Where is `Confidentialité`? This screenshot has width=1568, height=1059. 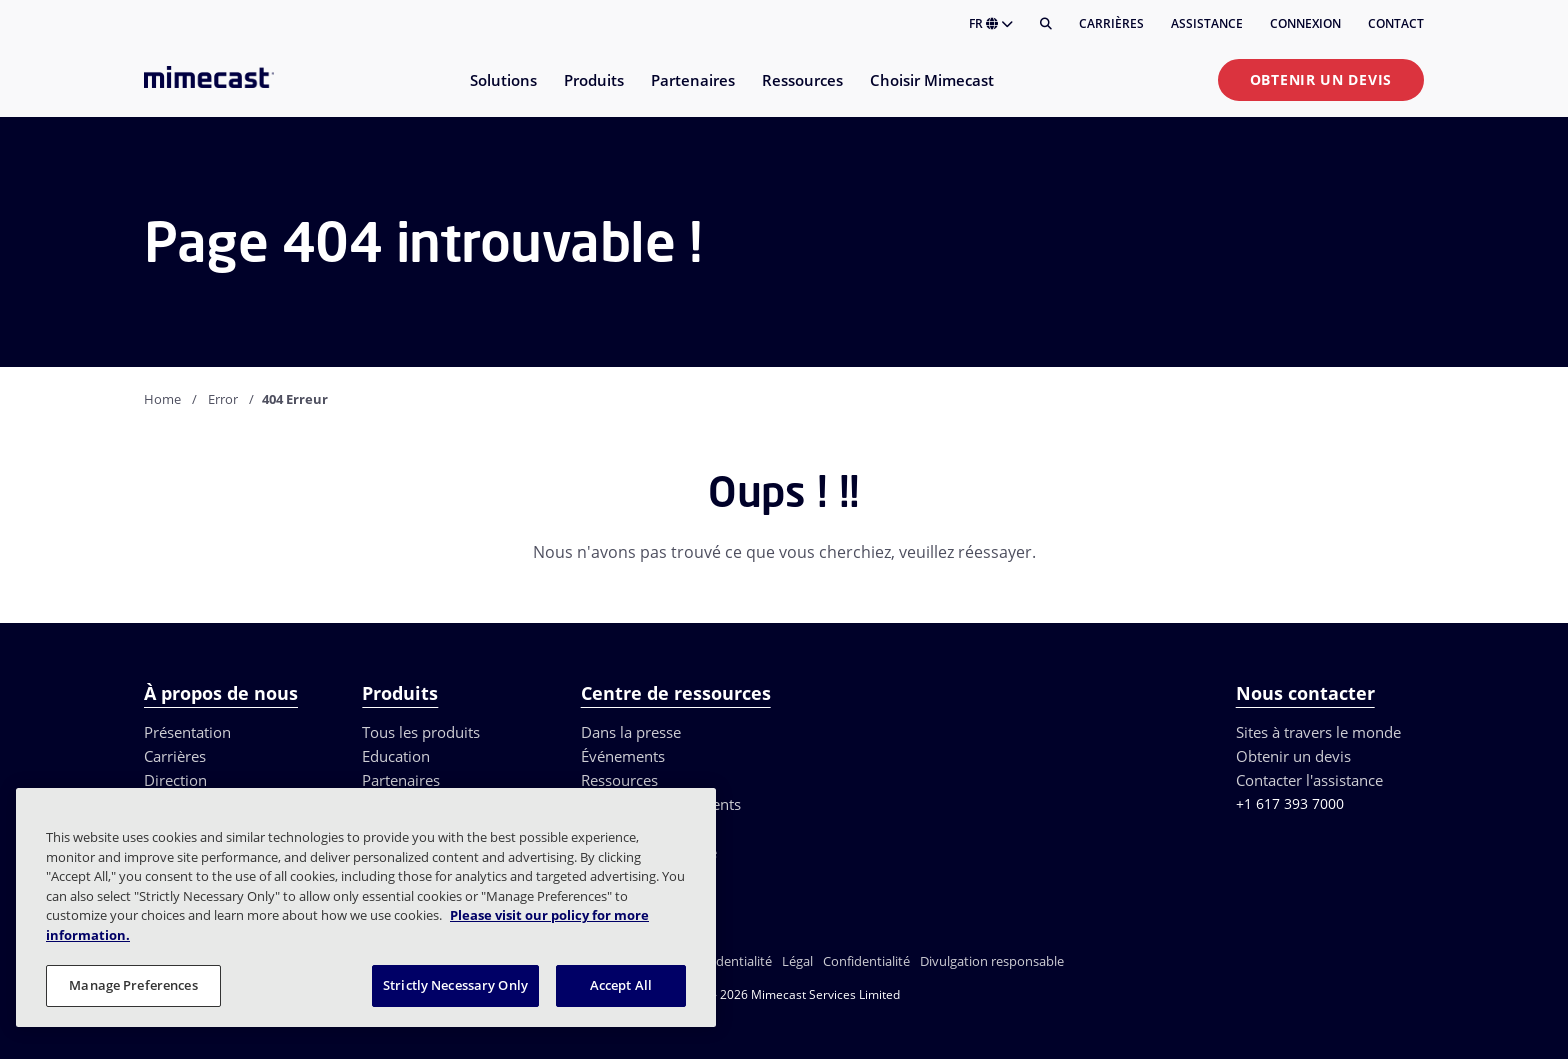
Confidentialité is located at coordinates (866, 961).